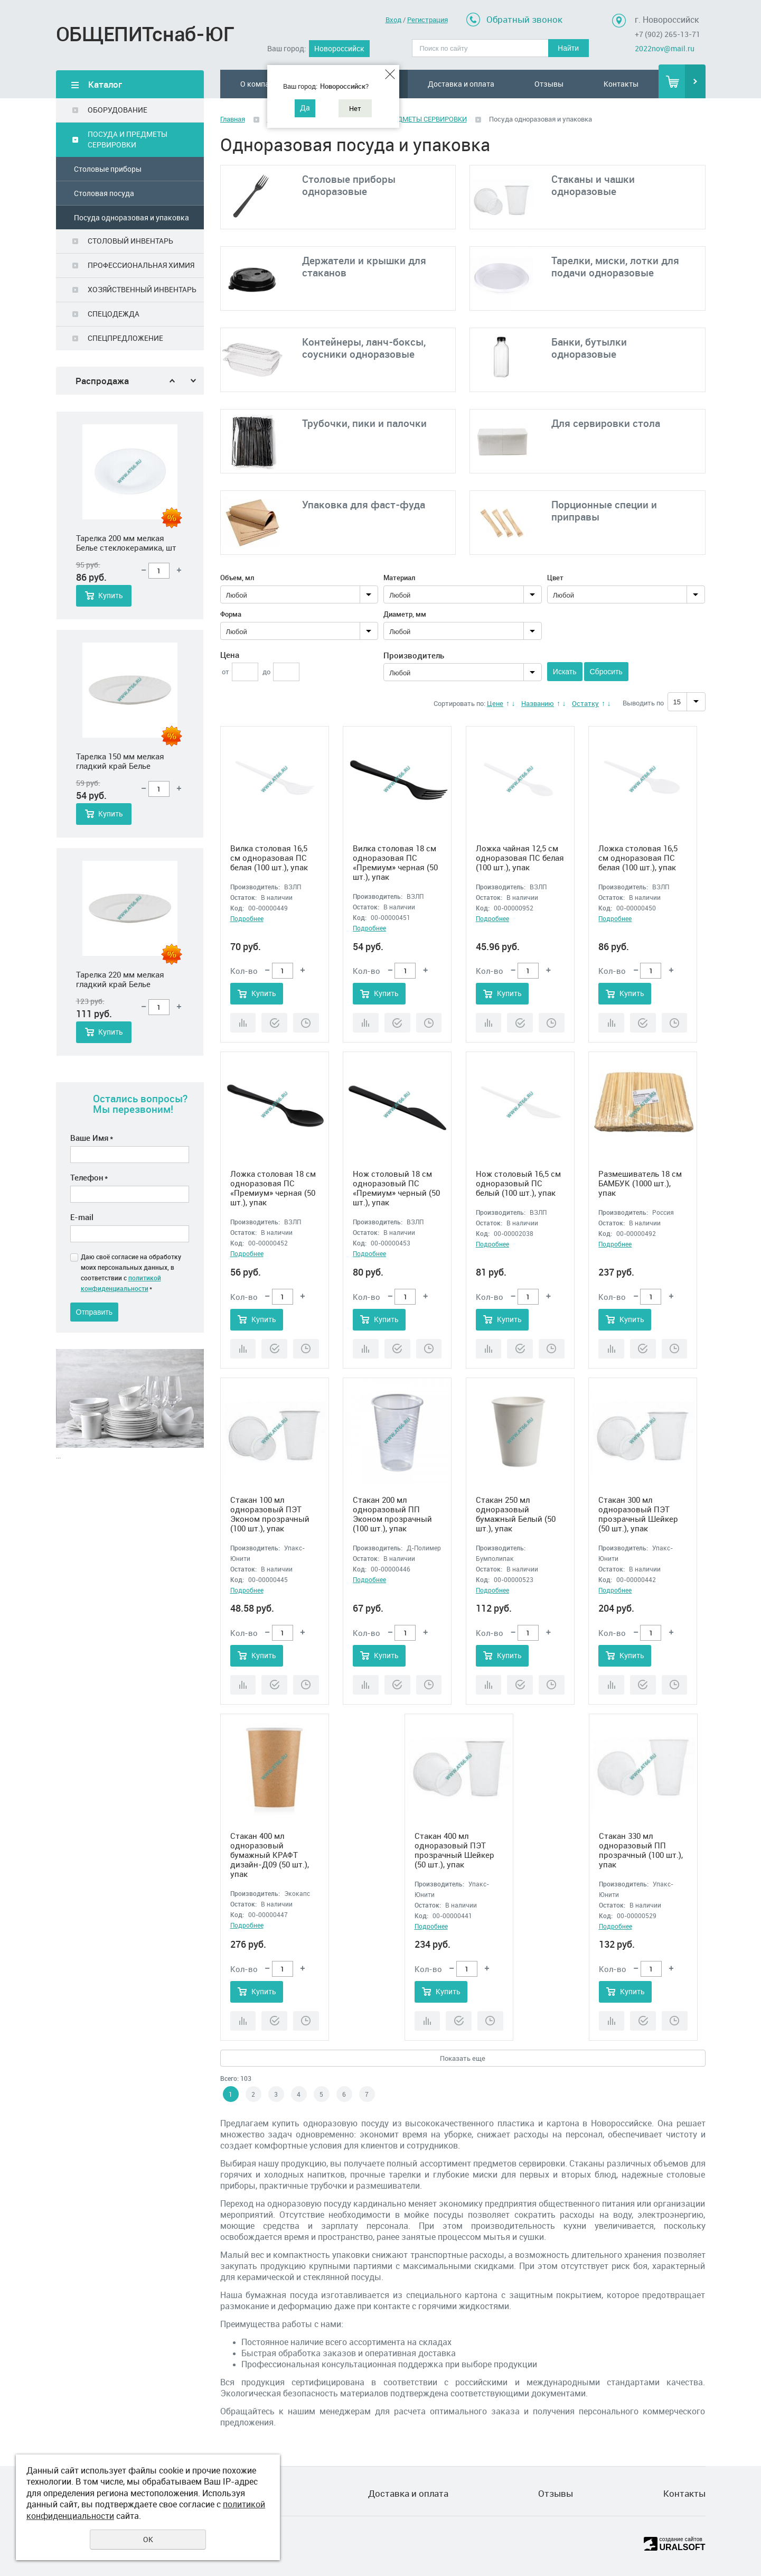 Image resolution: width=761 pixels, height=2576 pixels. What do you see at coordinates (606, 671) in the screenshot?
I see `Сбросить` at bounding box center [606, 671].